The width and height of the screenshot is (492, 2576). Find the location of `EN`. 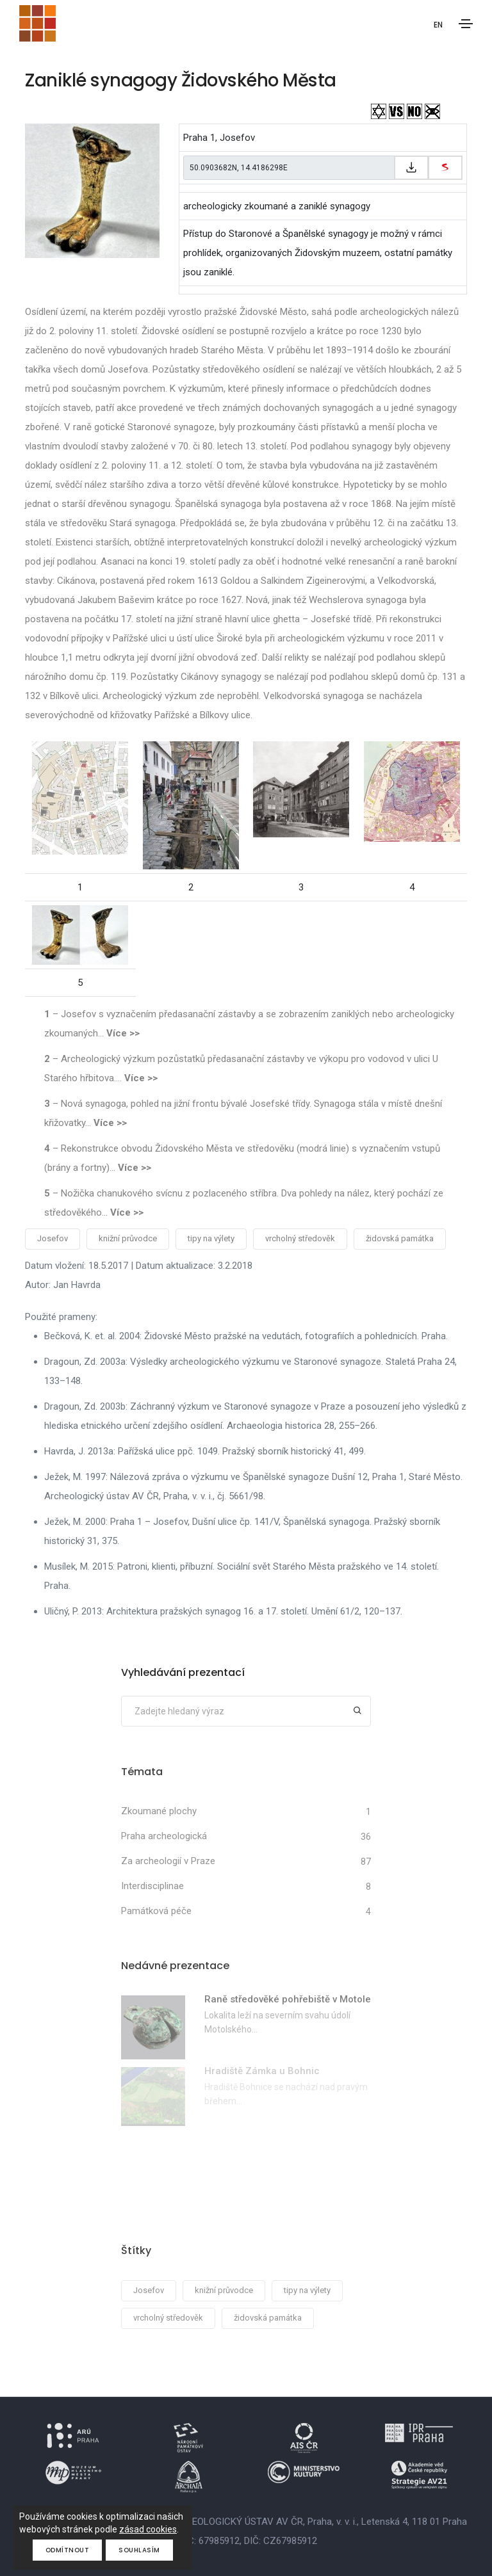

EN is located at coordinates (438, 24).